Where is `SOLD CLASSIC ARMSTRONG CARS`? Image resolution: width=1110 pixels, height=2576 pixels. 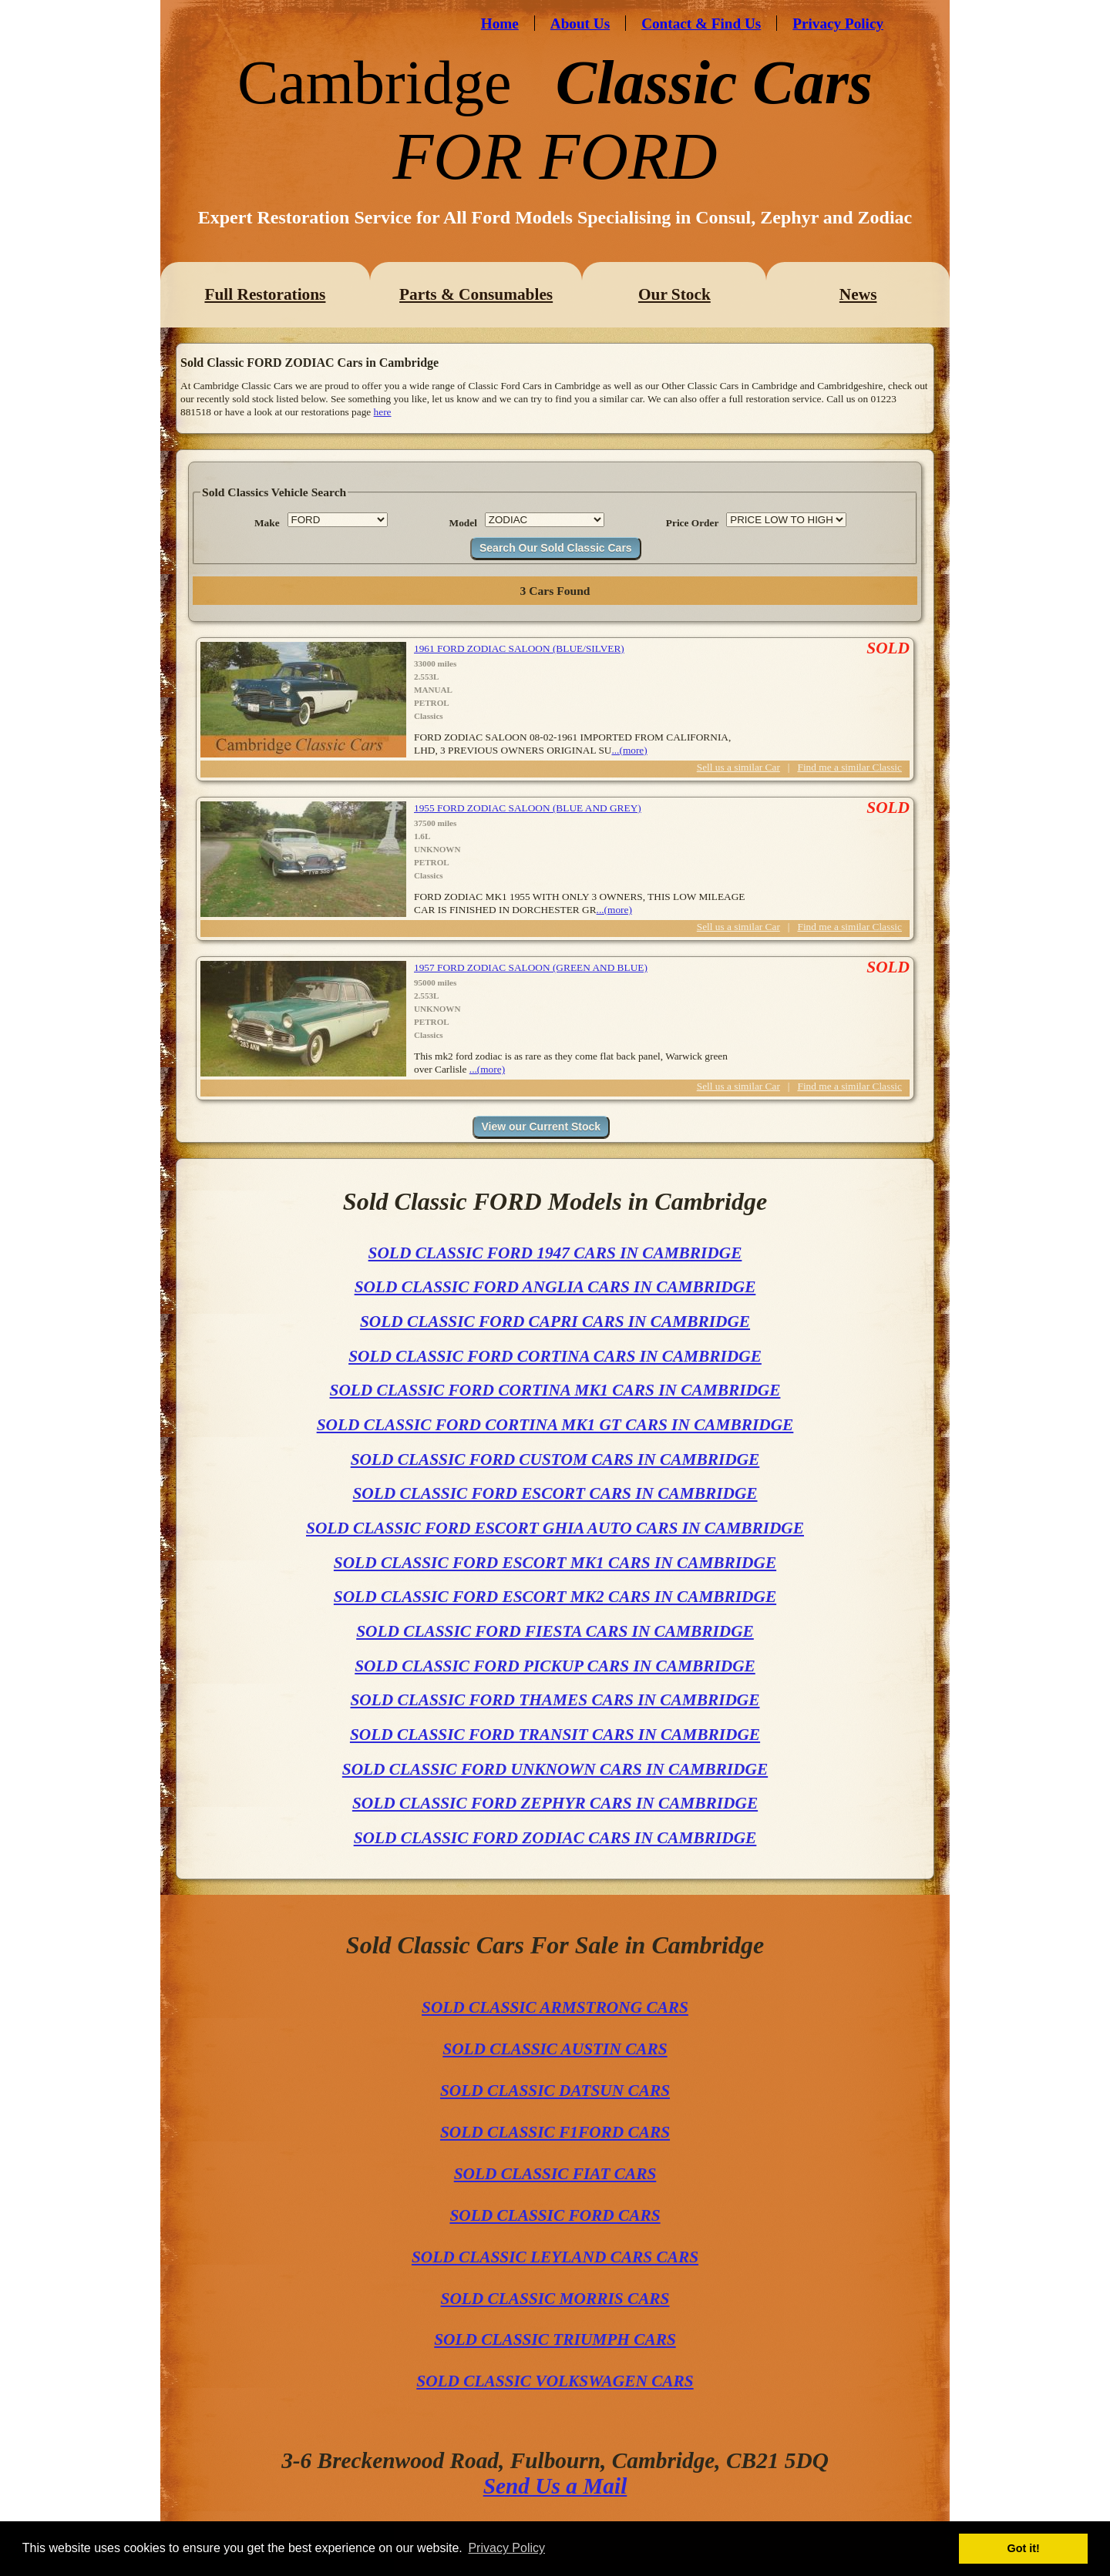 SOLD CLASSIC ARMSTRONG CARS is located at coordinates (555, 2007).